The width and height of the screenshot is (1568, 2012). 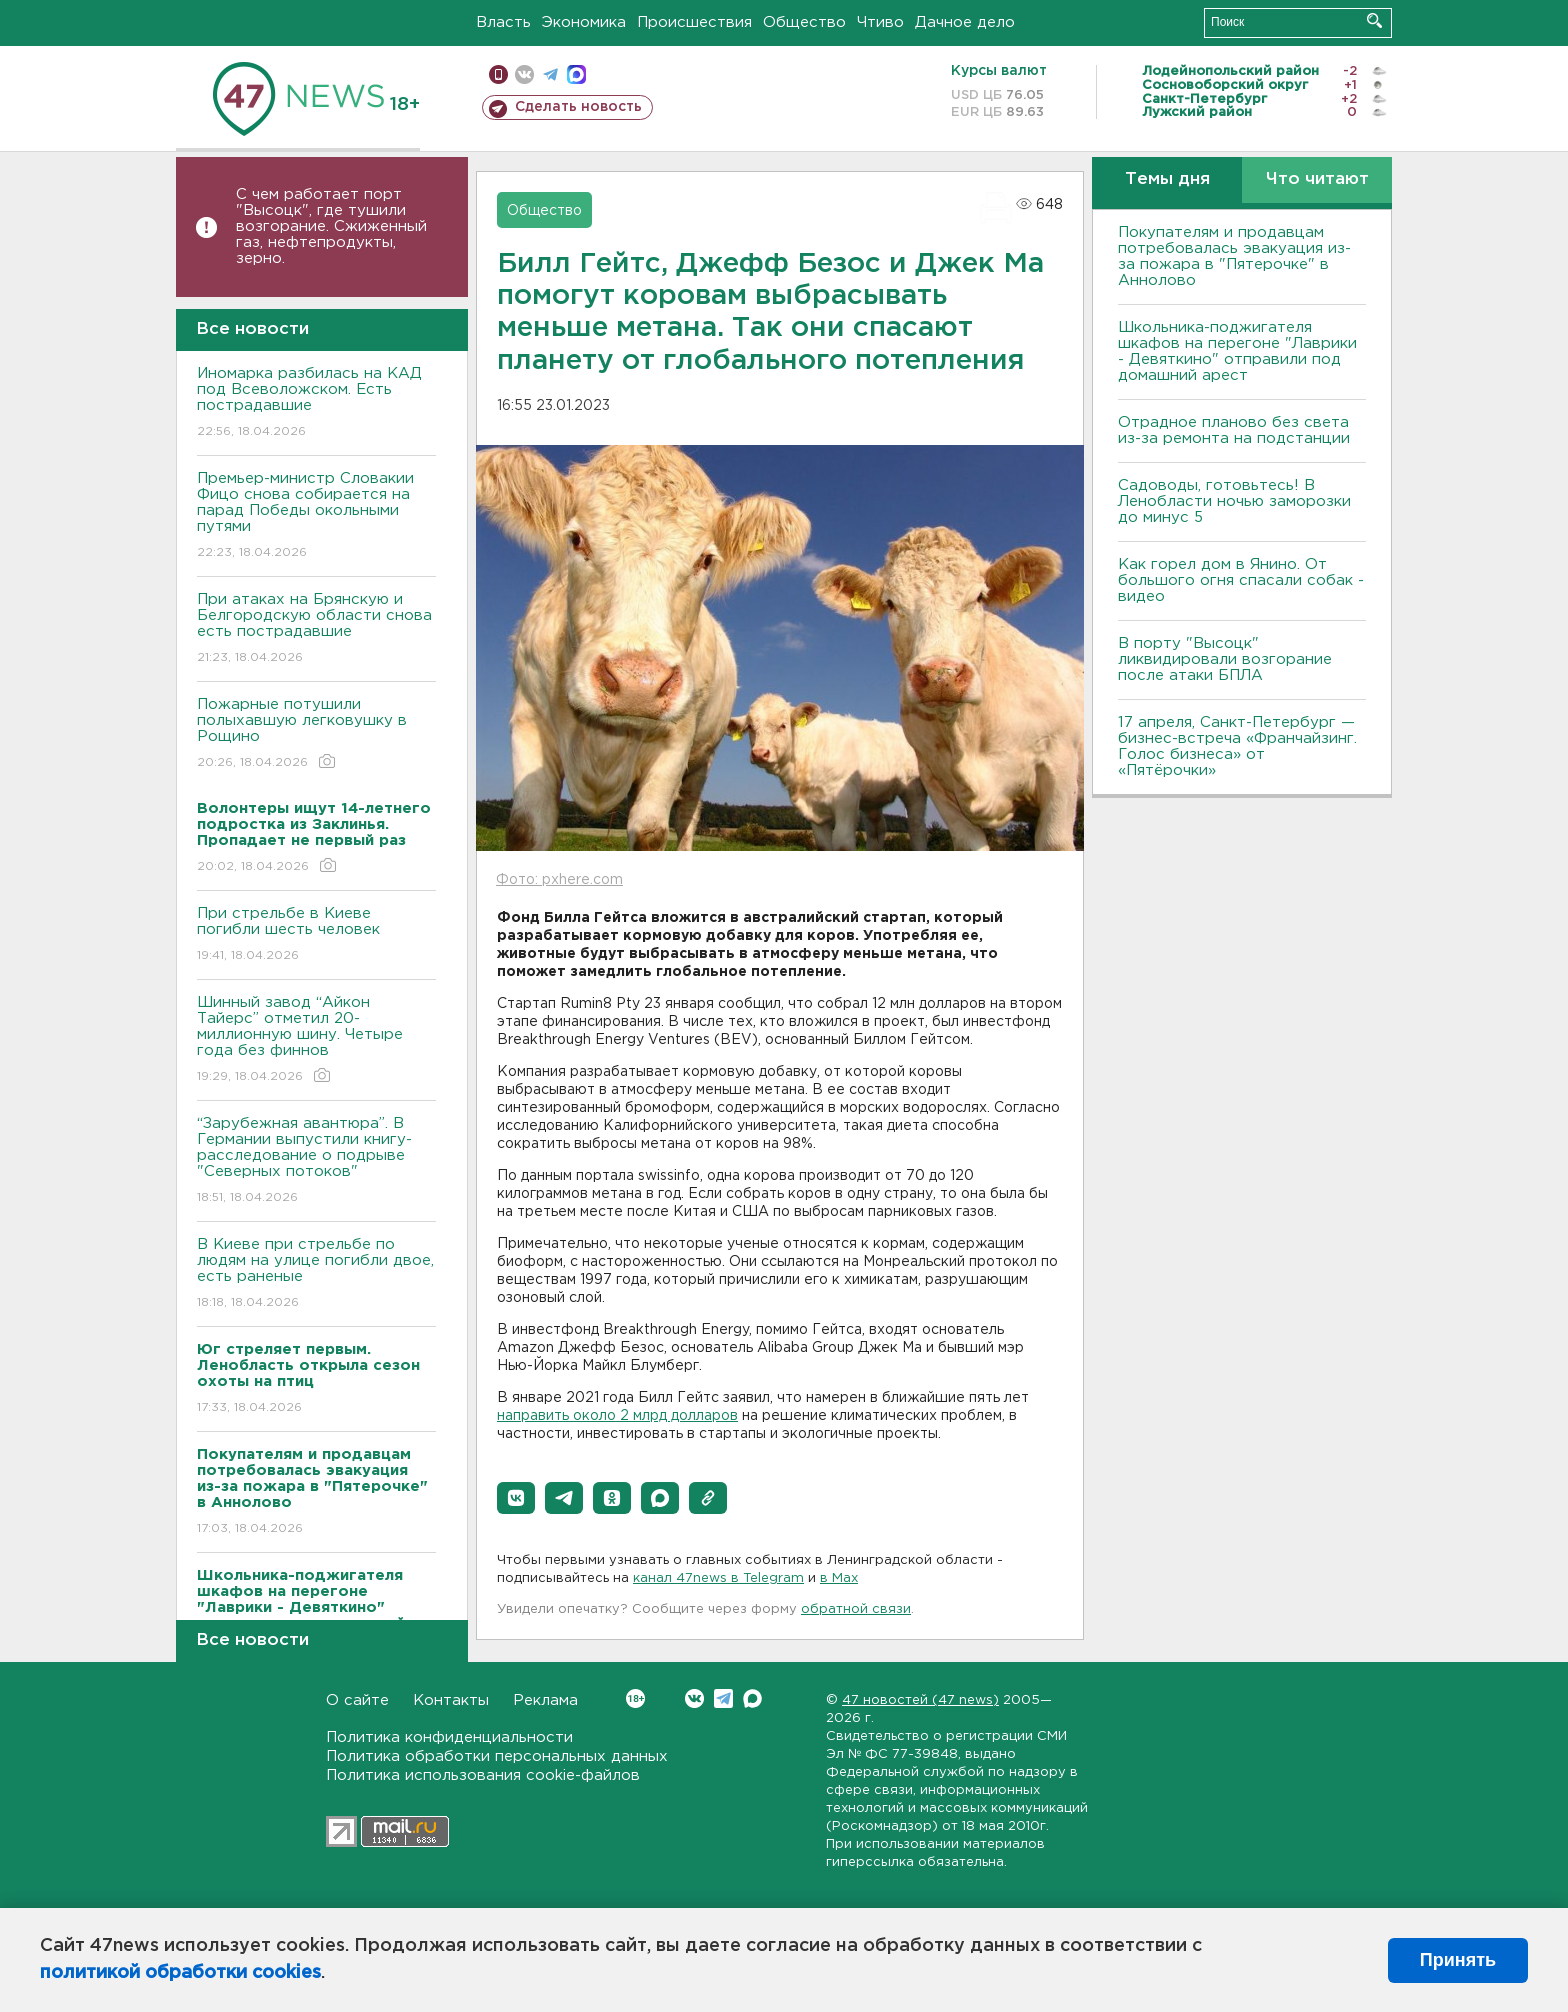 I want to click on Контакты, so click(x=451, y=1700).